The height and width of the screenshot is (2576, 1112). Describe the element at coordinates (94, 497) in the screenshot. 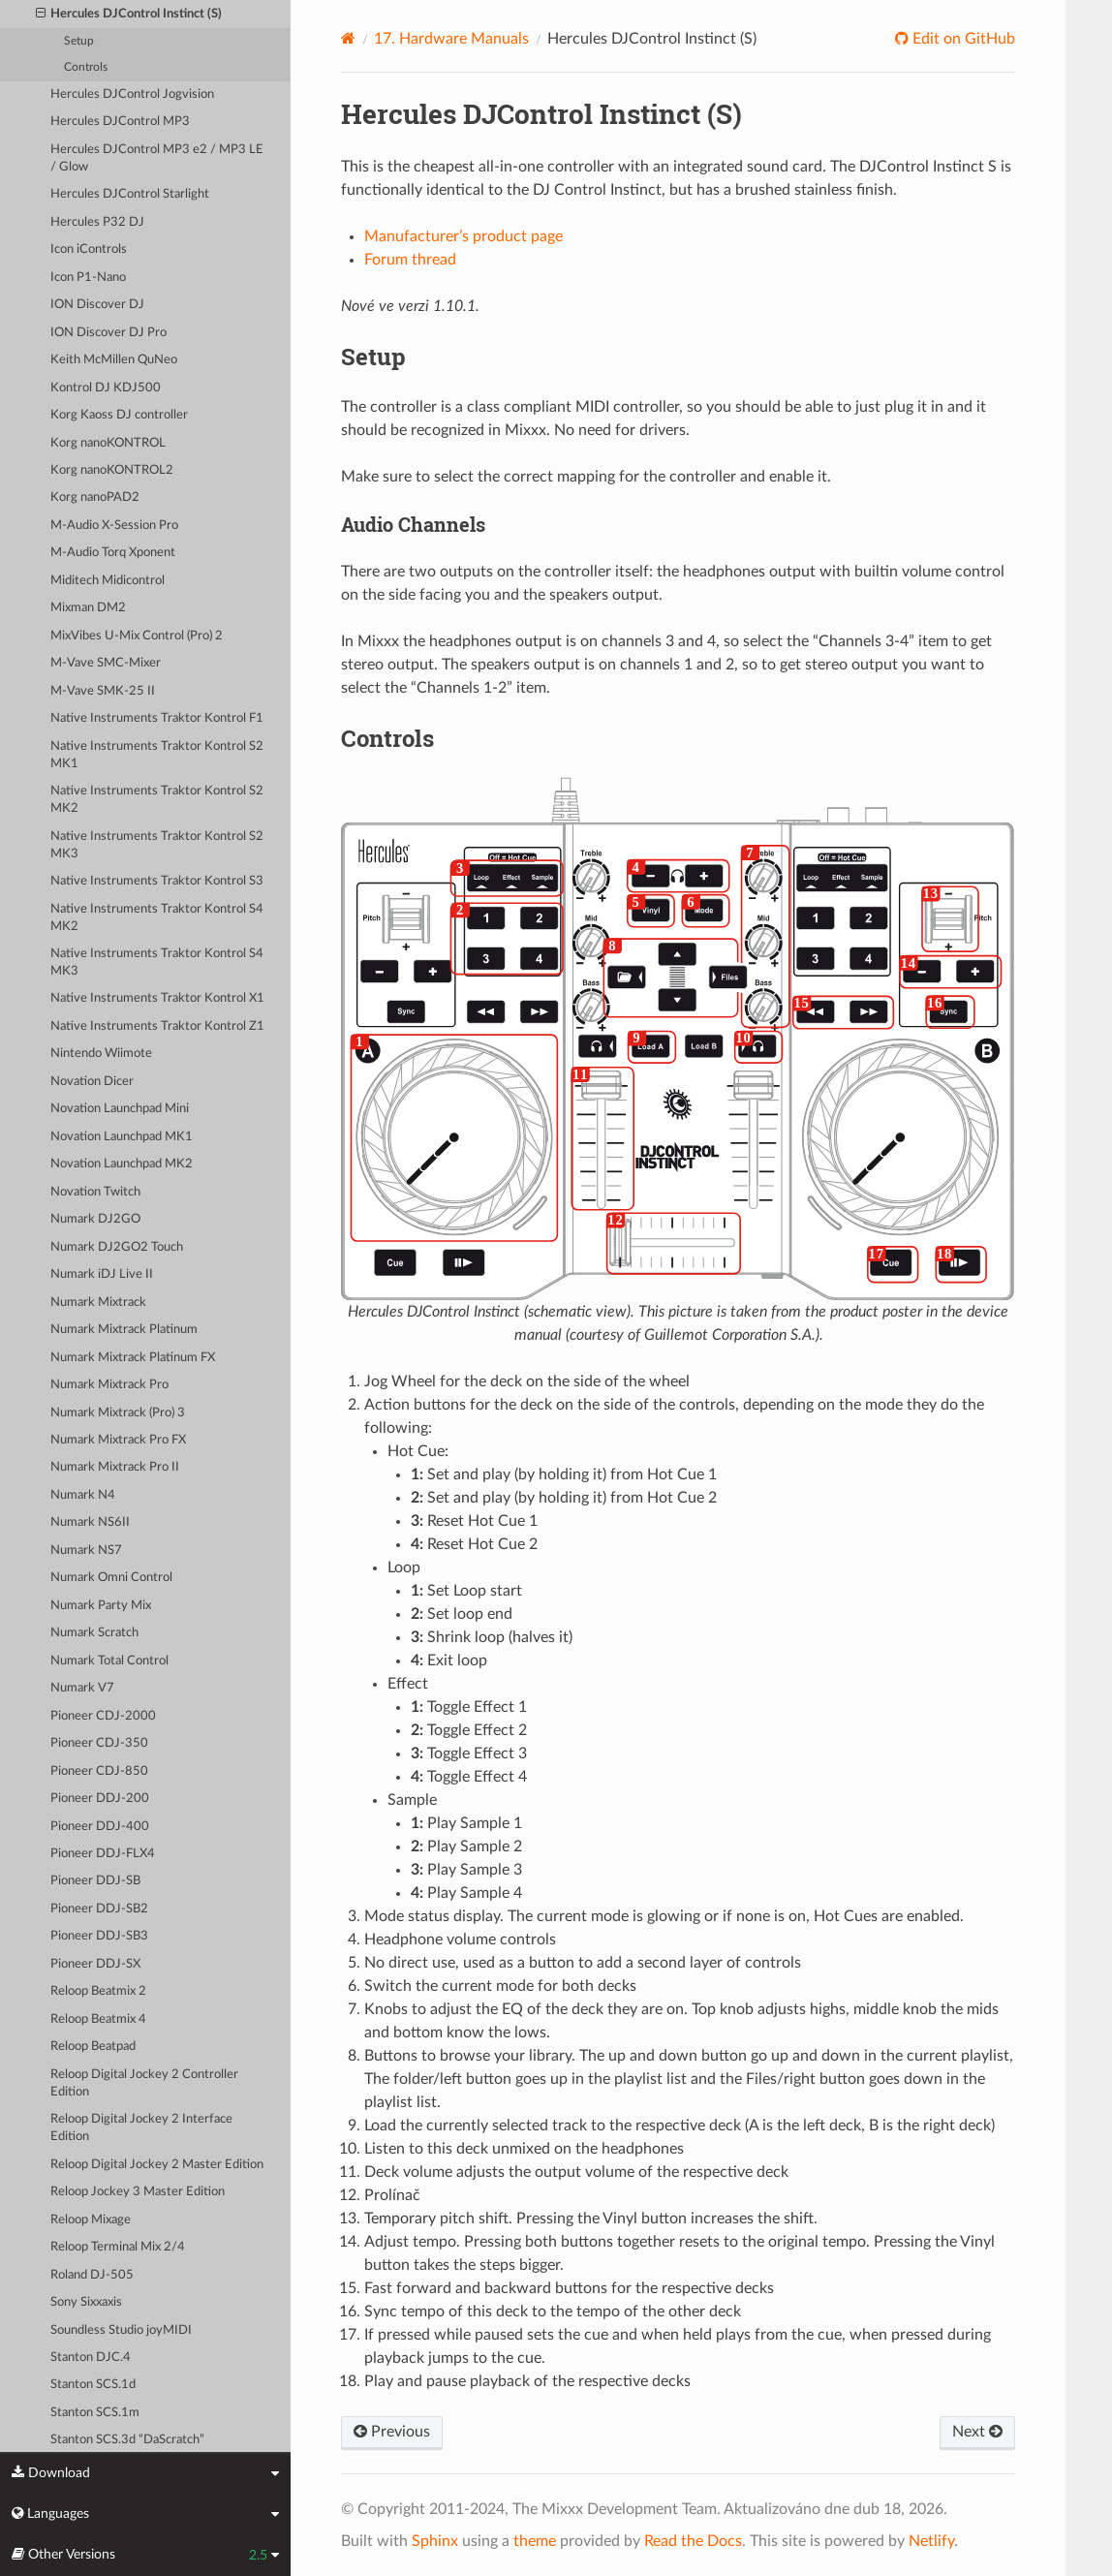

I see `Korg nanoPAD2` at that location.